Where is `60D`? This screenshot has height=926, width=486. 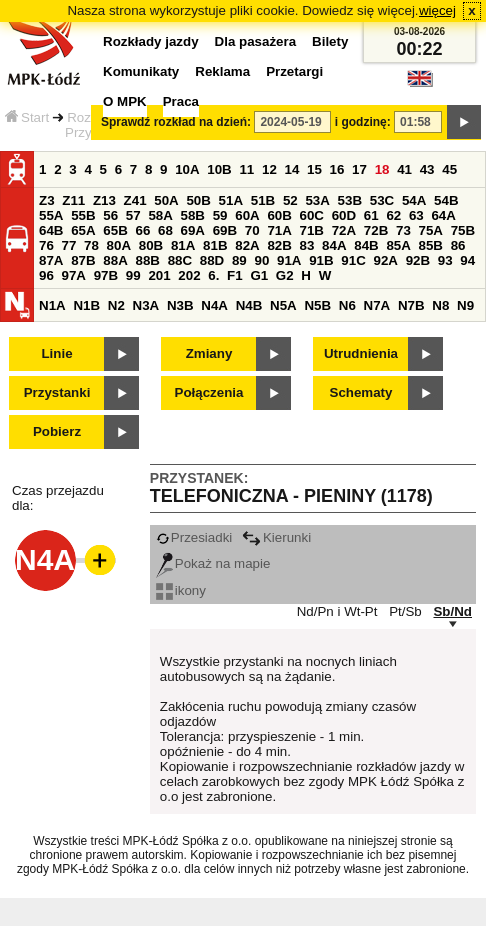
60D is located at coordinates (344, 215).